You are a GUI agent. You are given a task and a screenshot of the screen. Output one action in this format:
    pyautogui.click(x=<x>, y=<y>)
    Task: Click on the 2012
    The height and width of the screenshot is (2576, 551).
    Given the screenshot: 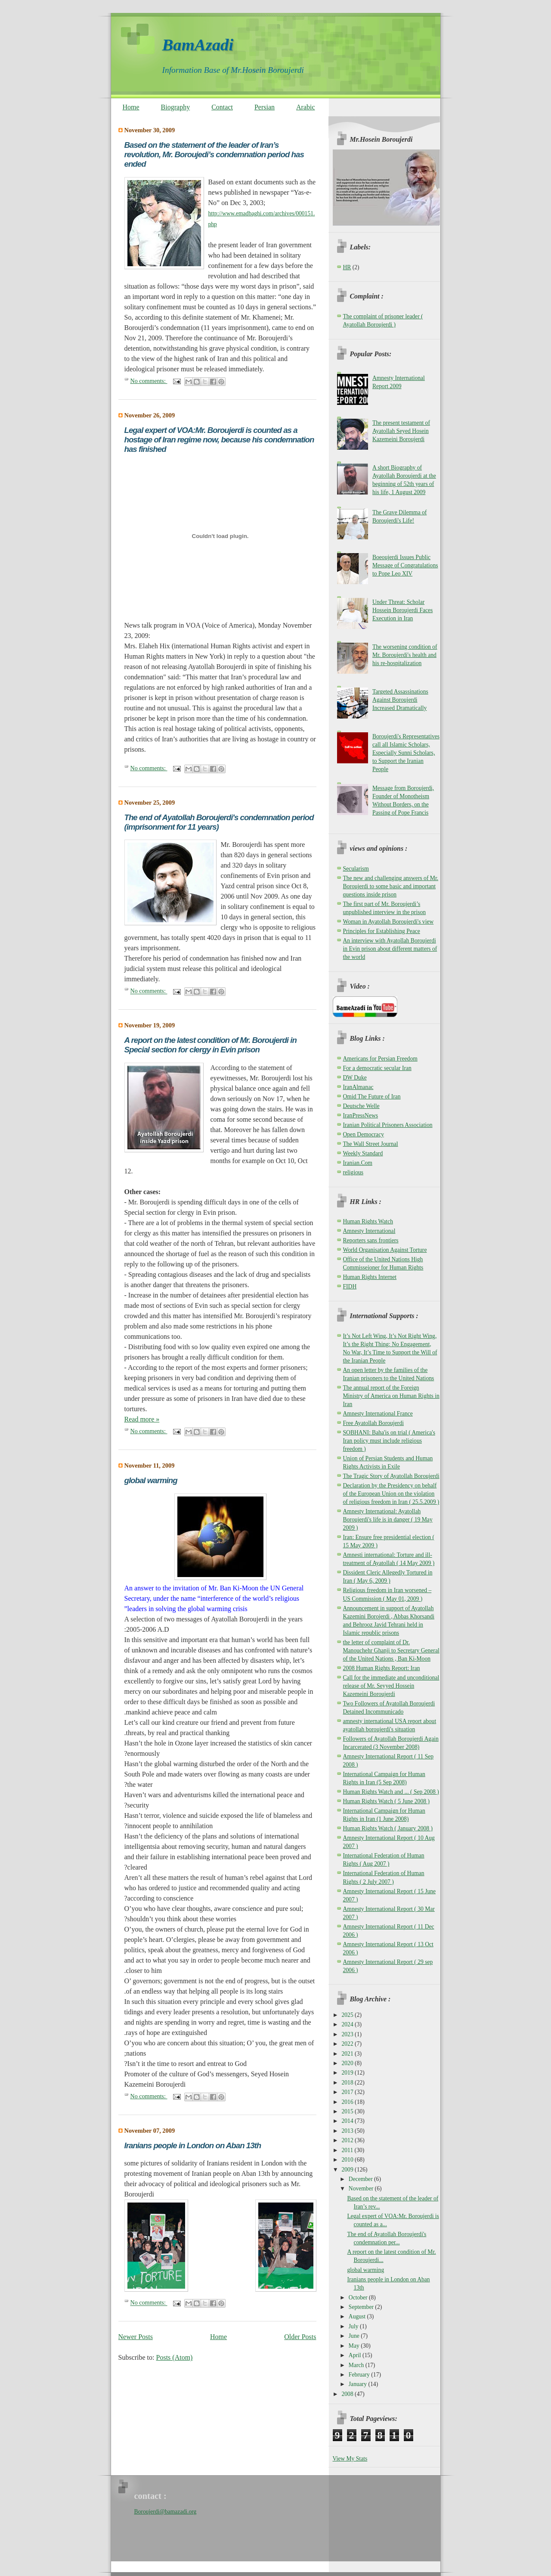 What is the action you would take?
    pyautogui.click(x=348, y=2140)
    